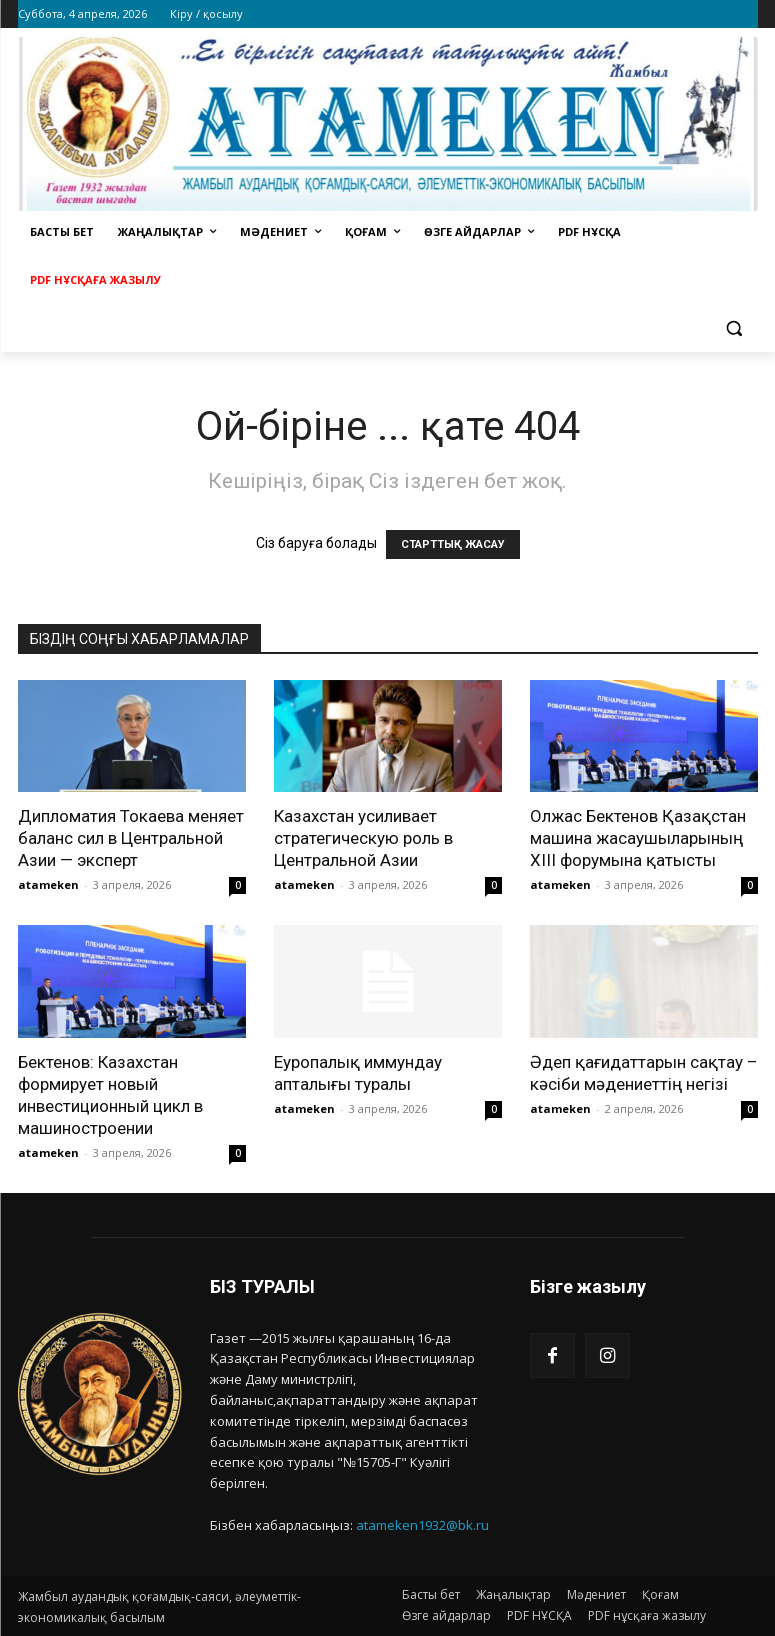 The image size is (775, 1636). What do you see at coordinates (48, 884) in the screenshot?
I see `atameken` at bounding box center [48, 884].